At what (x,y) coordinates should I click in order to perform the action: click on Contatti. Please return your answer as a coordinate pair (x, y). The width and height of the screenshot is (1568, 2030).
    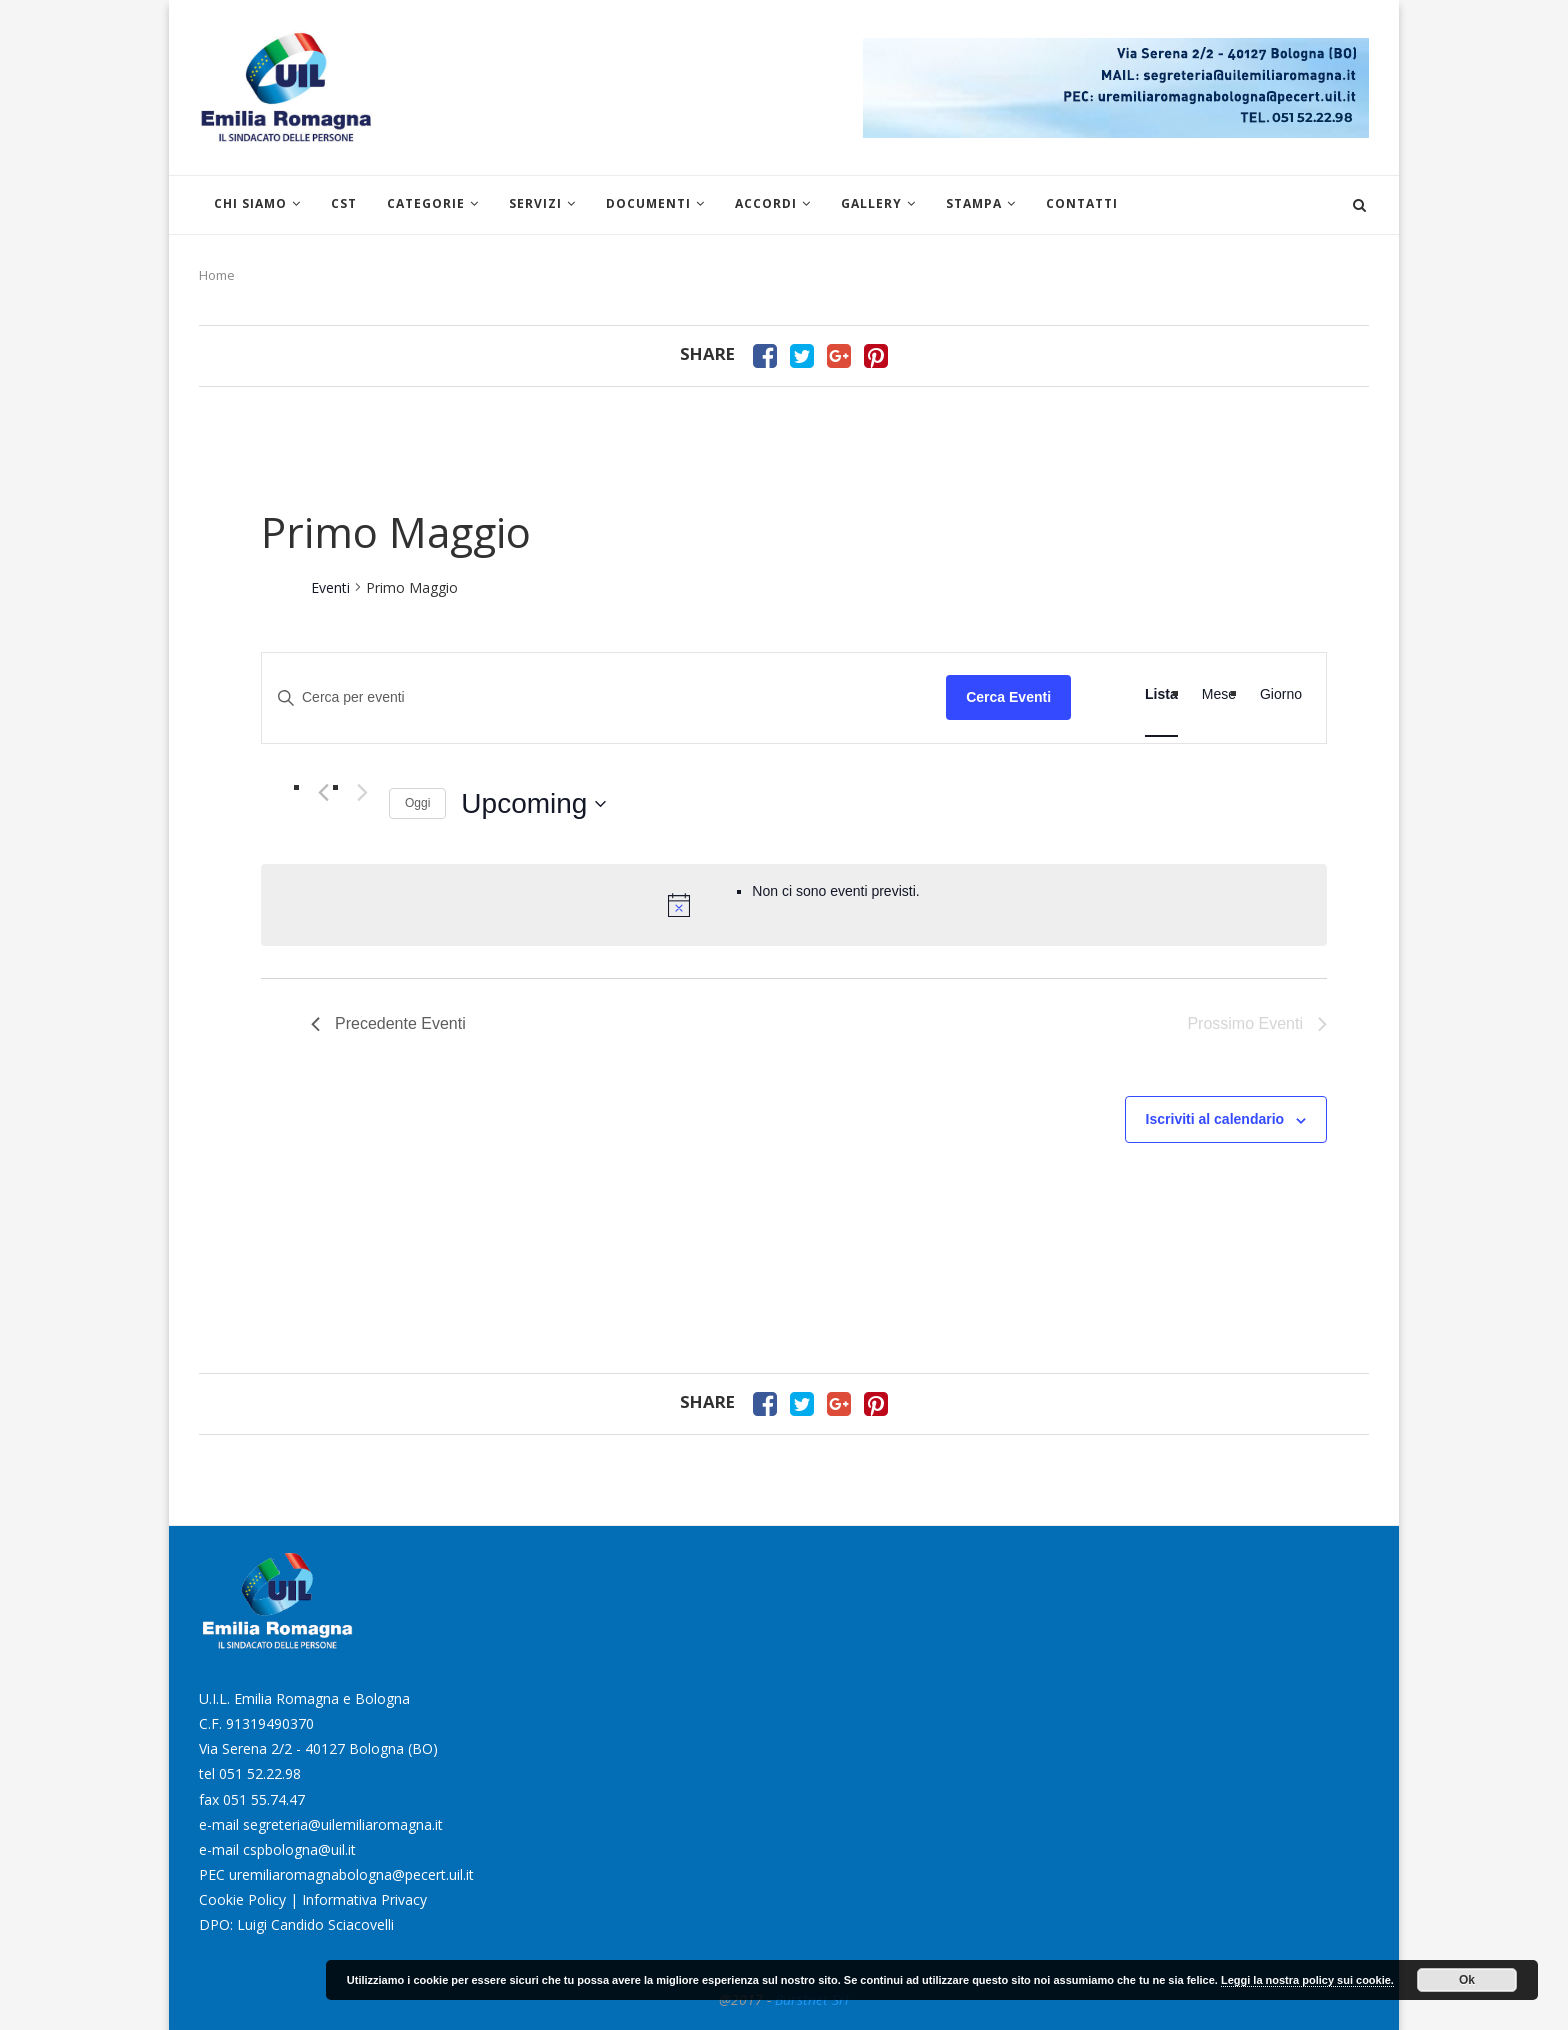
    Looking at the image, I should click on (1082, 203).